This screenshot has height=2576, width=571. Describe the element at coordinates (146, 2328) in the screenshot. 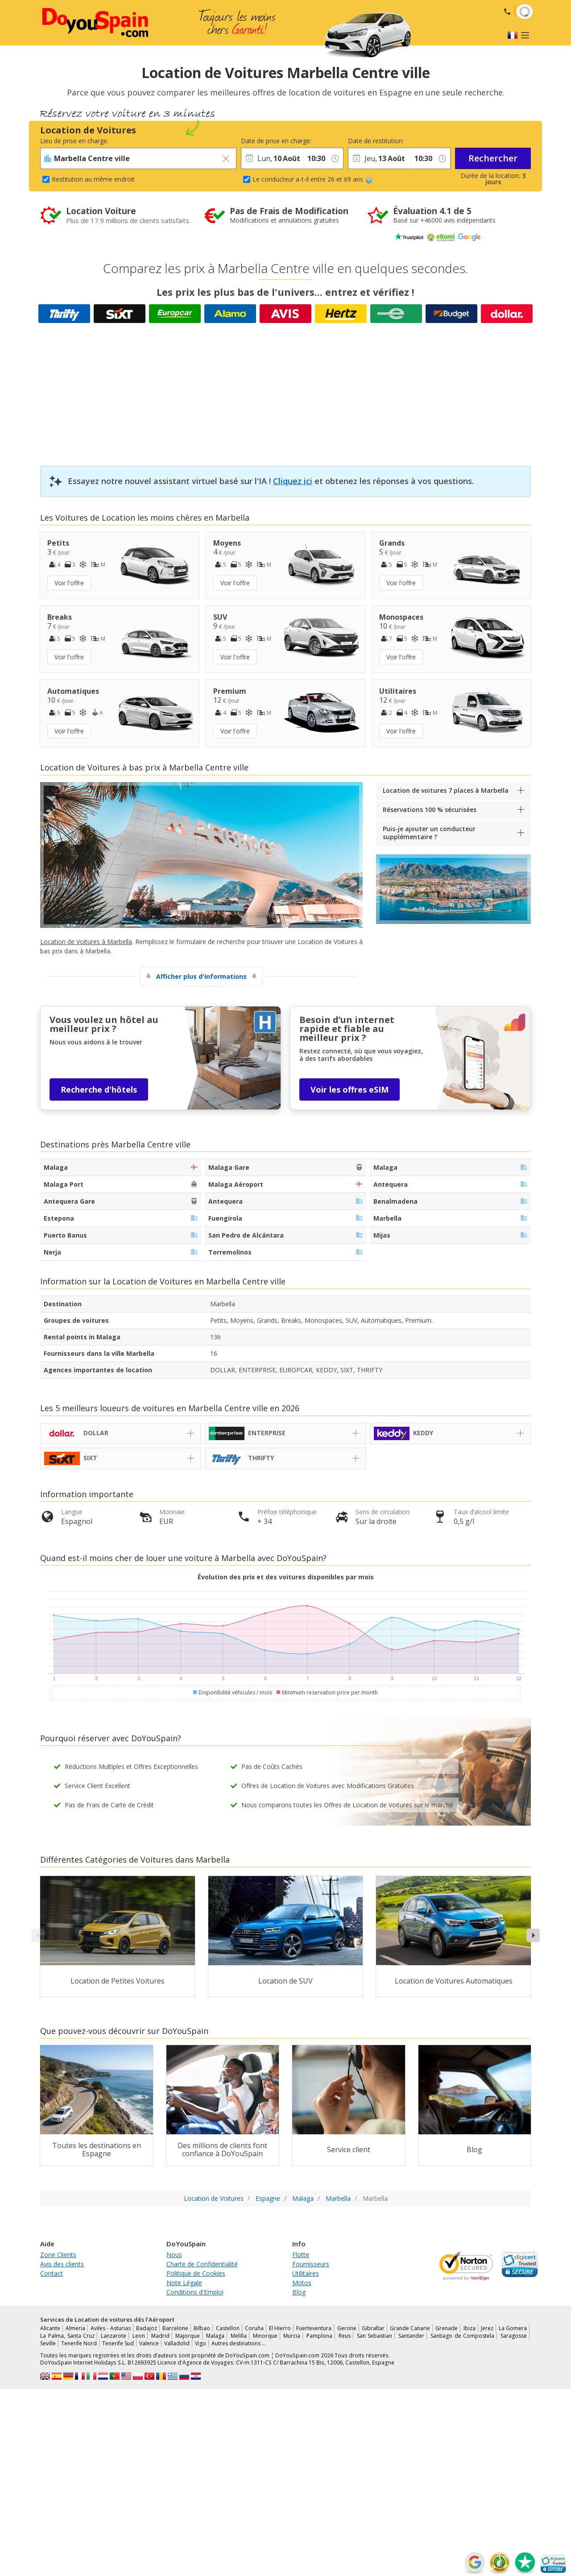

I see `Badajoz` at that location.